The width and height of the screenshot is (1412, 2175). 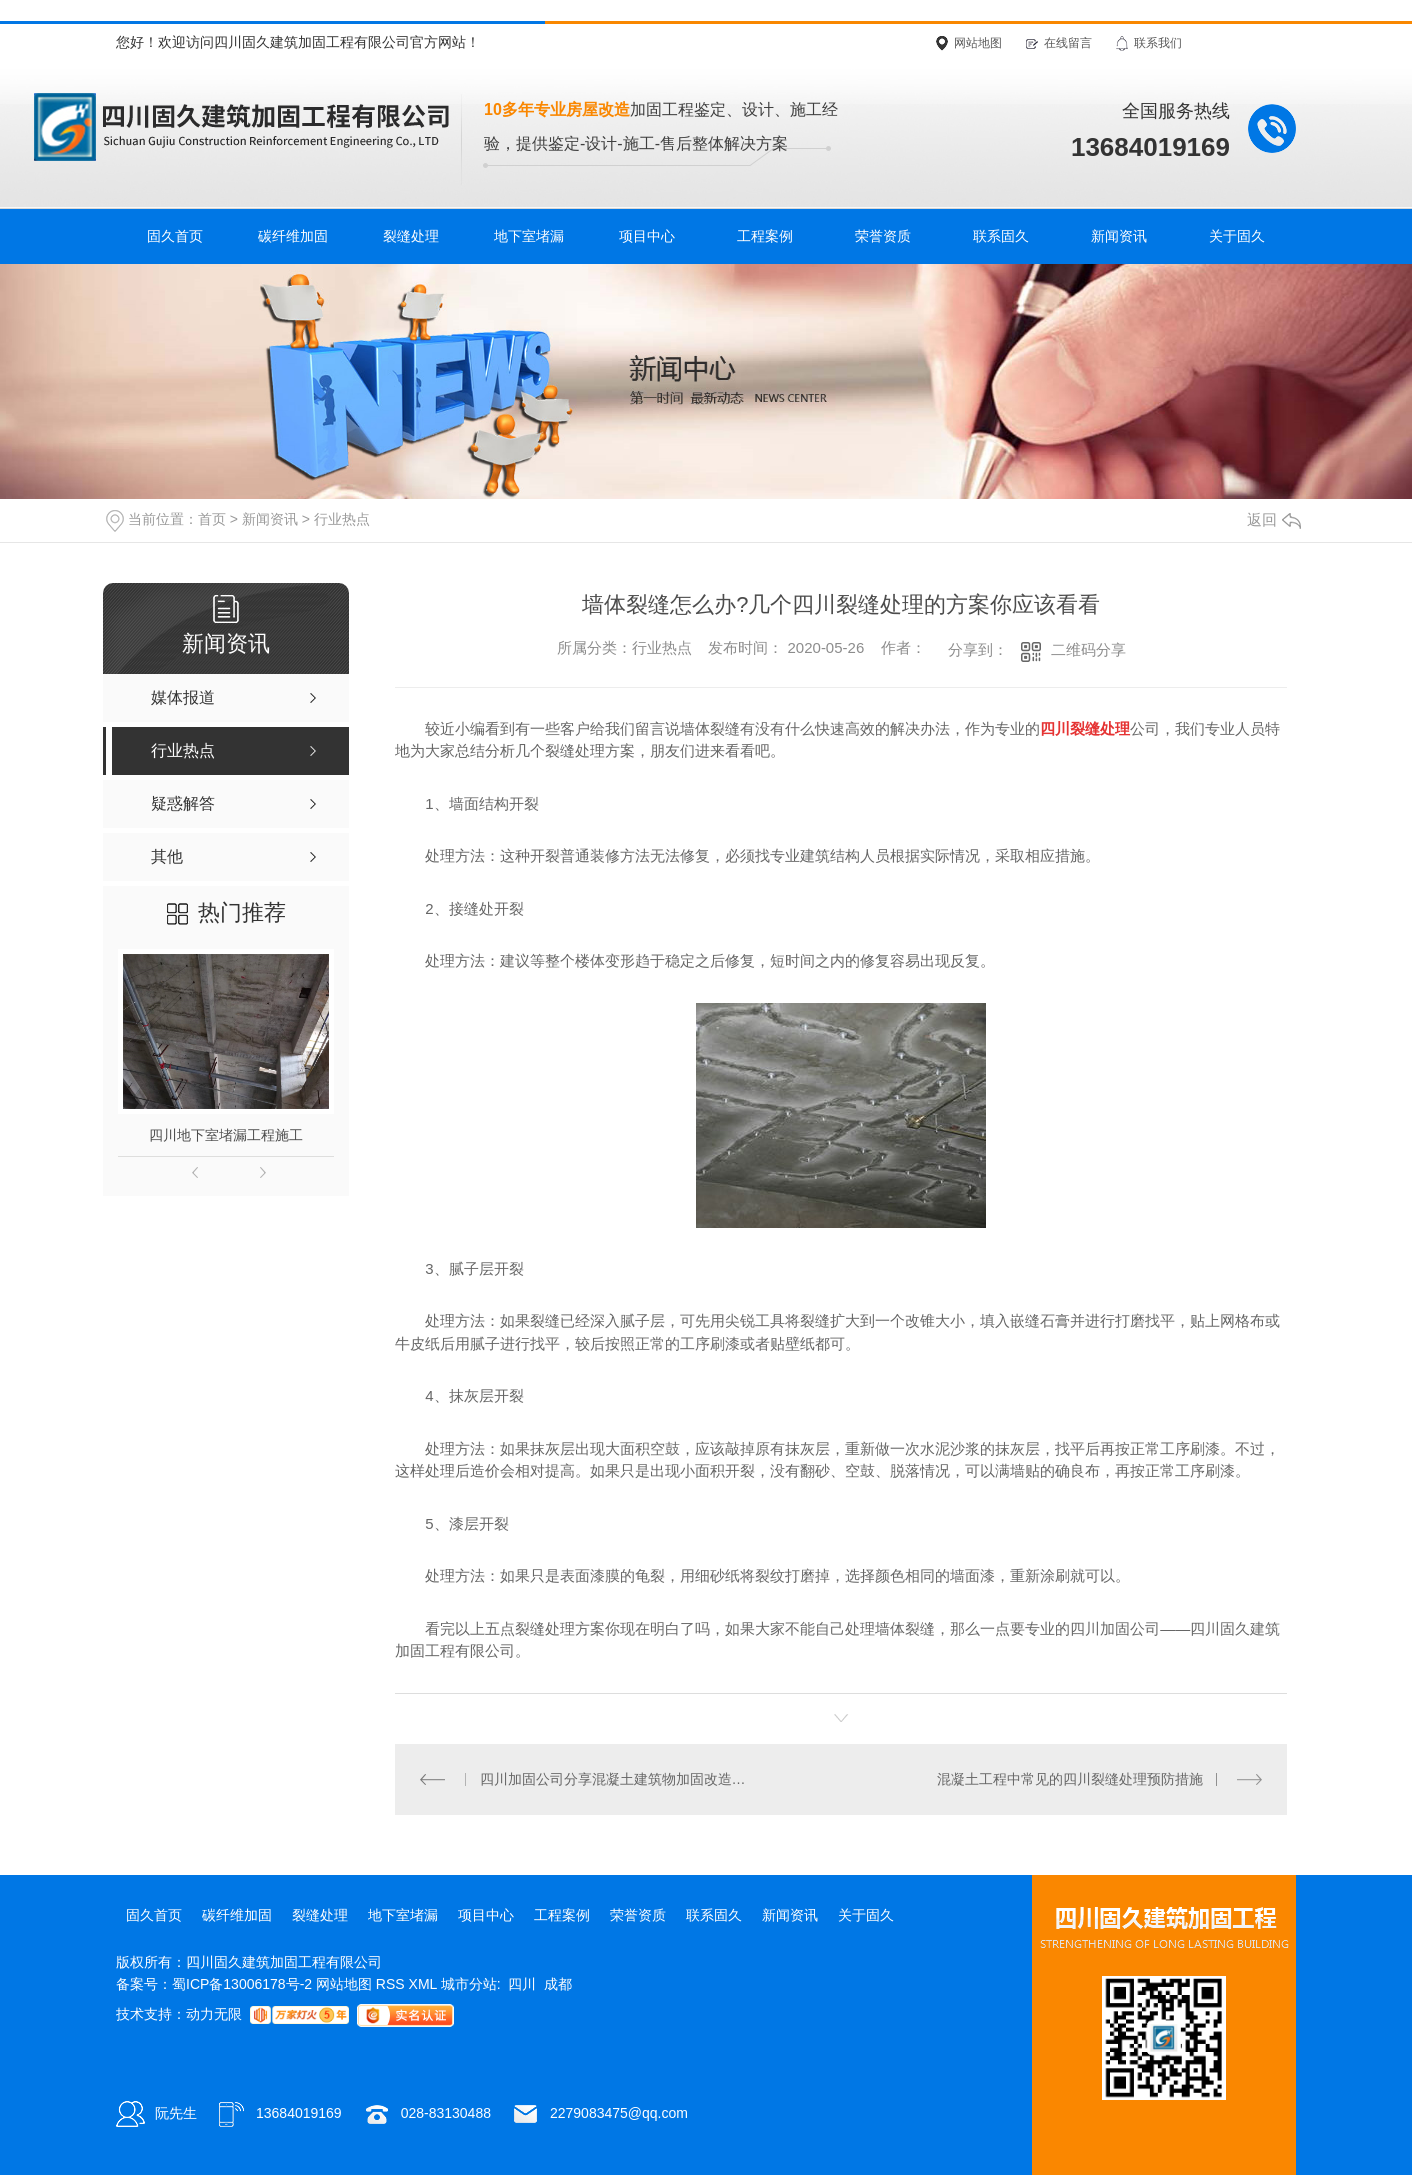 What do you see at coordinates (293, 236) in the screenshot?
I see `碳纤维加固` at bounding box center [293, 236].